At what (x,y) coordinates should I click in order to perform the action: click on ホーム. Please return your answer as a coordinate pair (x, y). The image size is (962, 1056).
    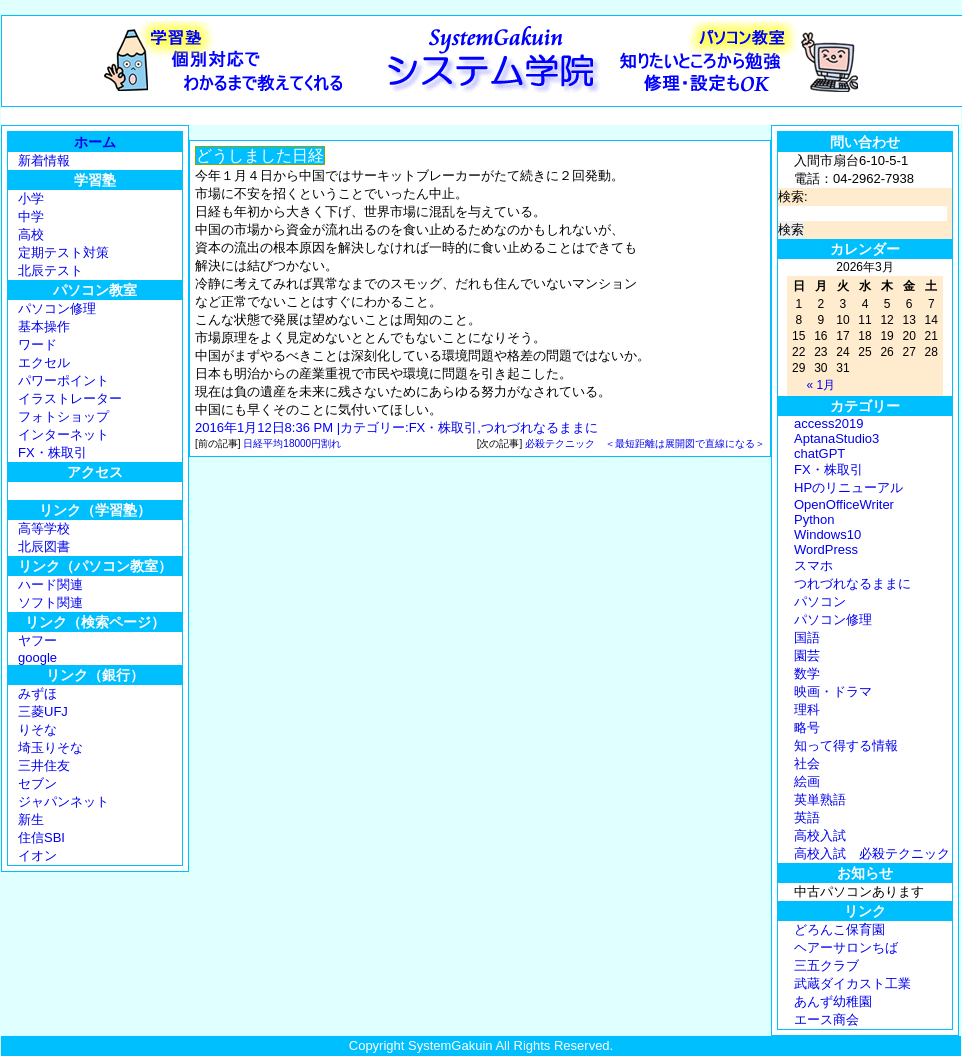
    Looking at the image, I should click on (95, 142).